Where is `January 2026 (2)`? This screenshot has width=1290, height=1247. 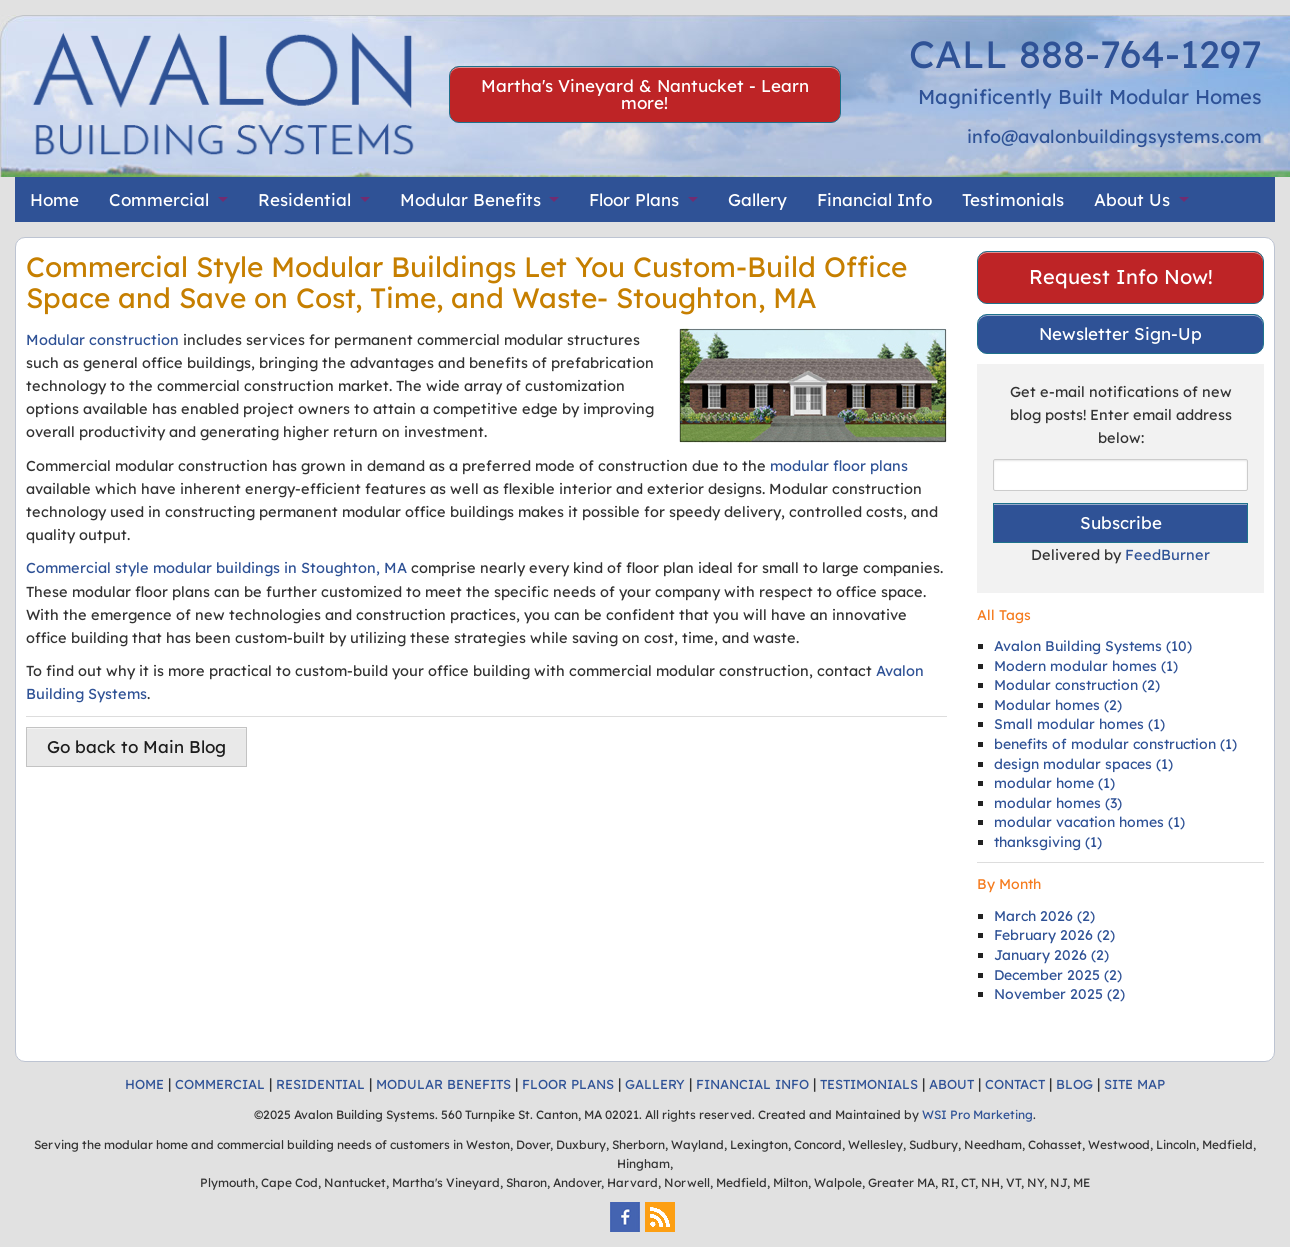 January 2026 (2) is located at coordinates (1051, 955).